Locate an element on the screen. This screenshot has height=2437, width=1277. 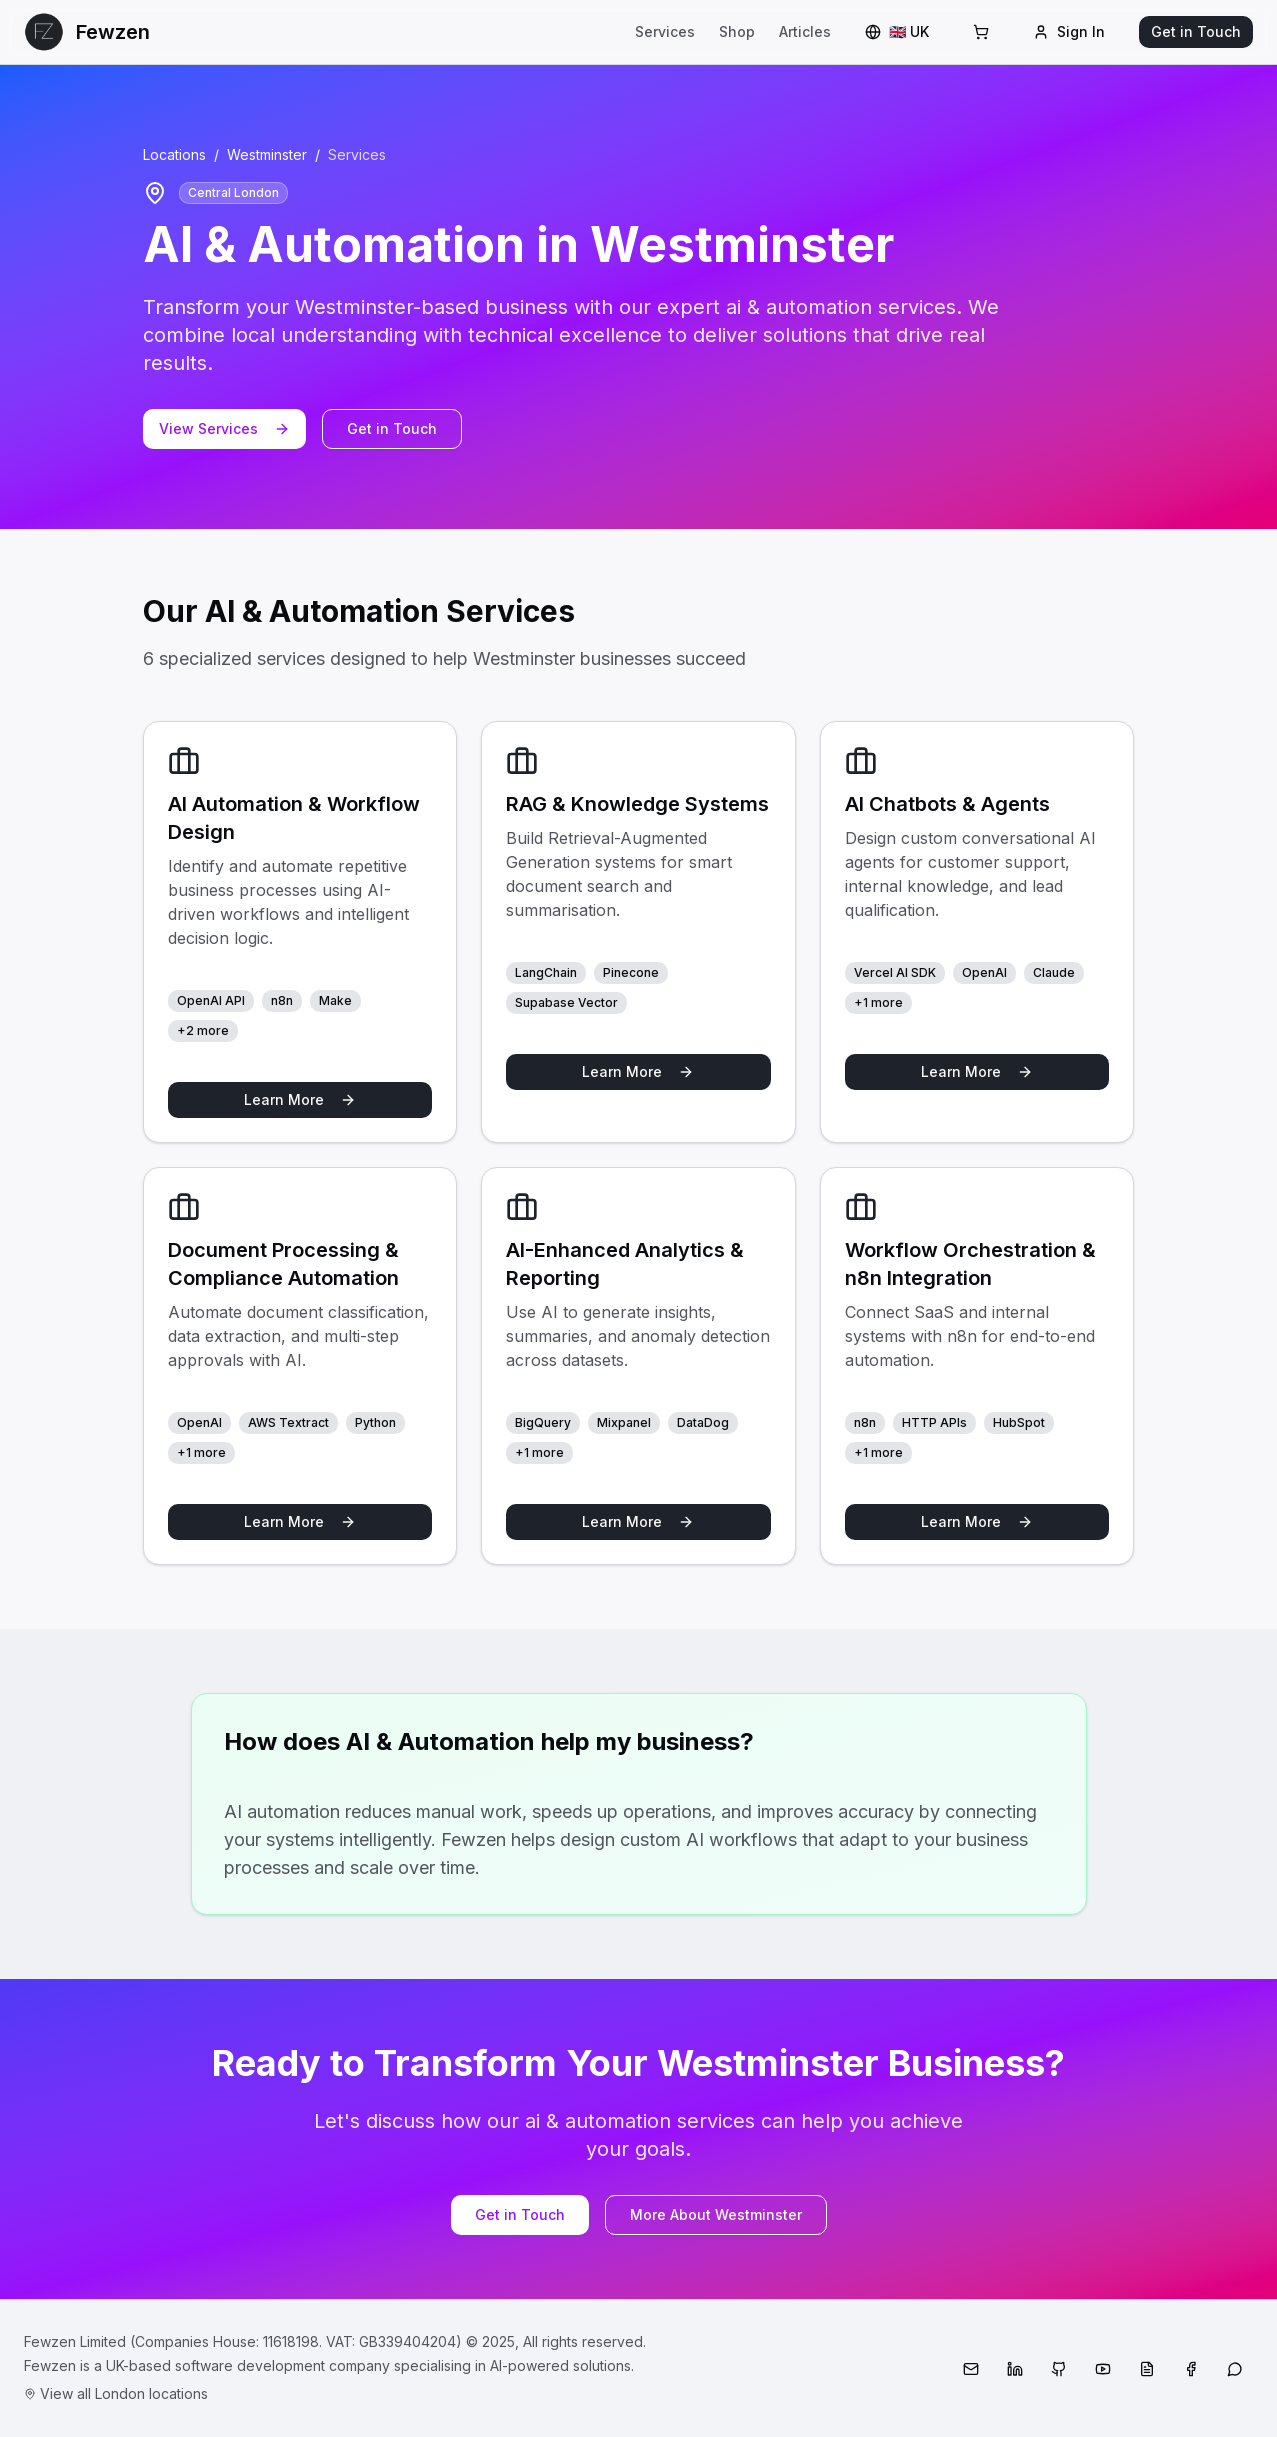
[YouTube] is located at coordinates (1103, 2369).